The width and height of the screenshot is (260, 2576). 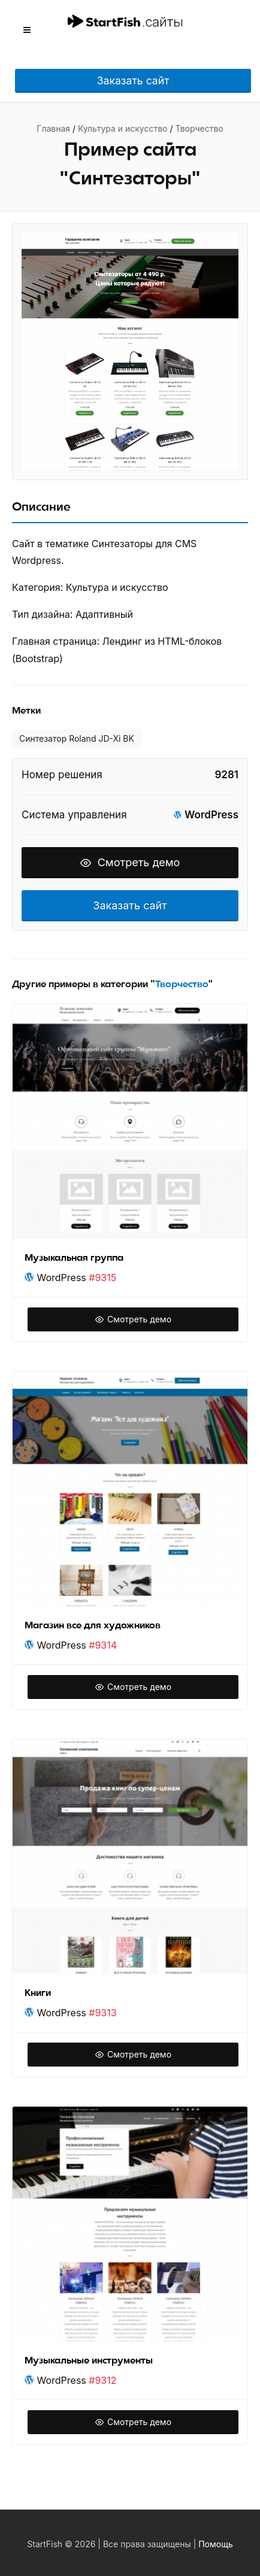 I want to click on Главная, so click(x=53, y=128).